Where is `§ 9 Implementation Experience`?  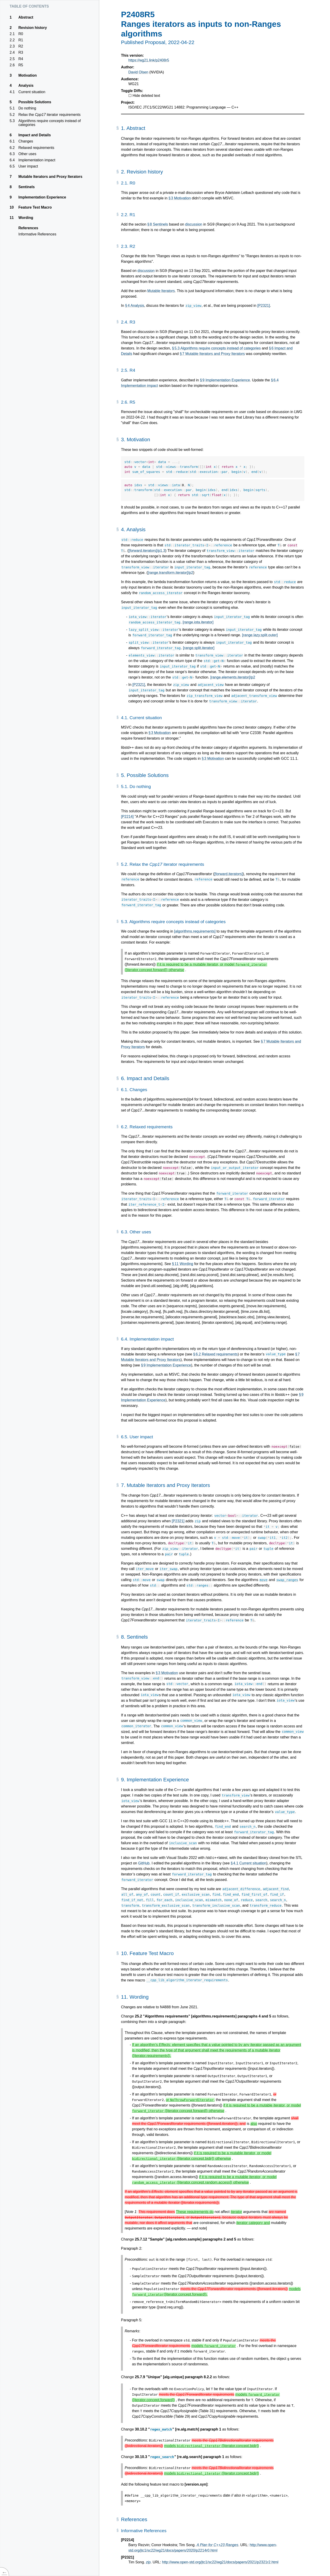 § 9 Implementation Experience is located at coordinates (225, 380).